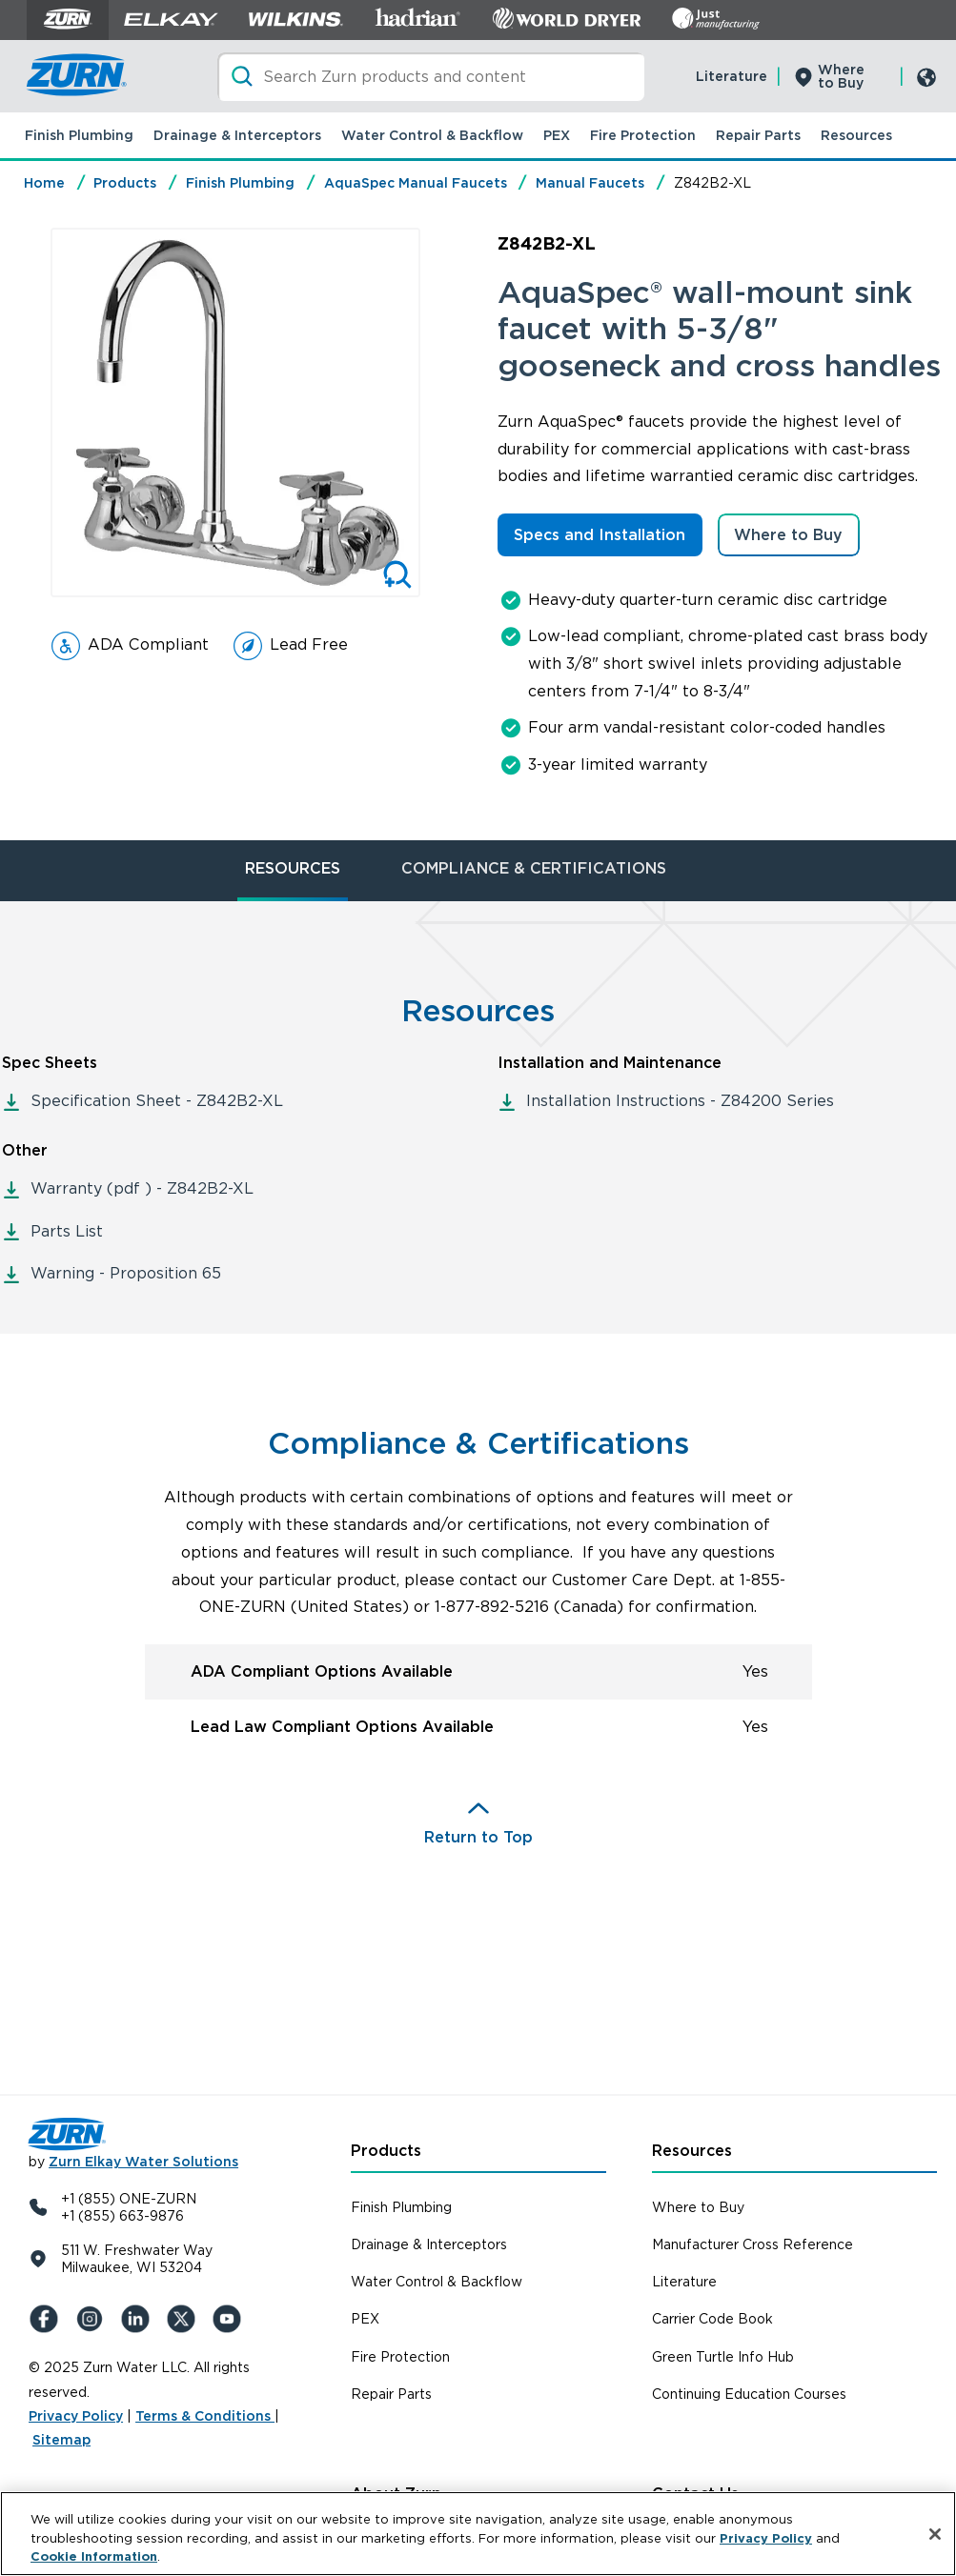 The image size is (956, 2576). What do you see at coordinates (231, 2319) in the screenshot?
I see `[YouTue]` at bounding box center [231, 2319].